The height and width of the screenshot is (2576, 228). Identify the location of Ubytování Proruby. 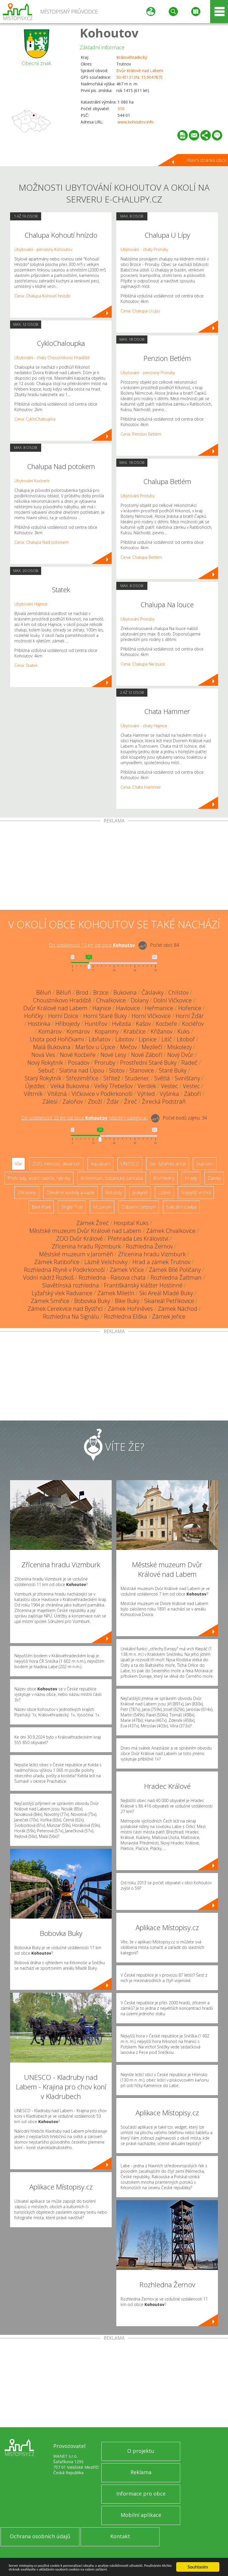
(138, 495).